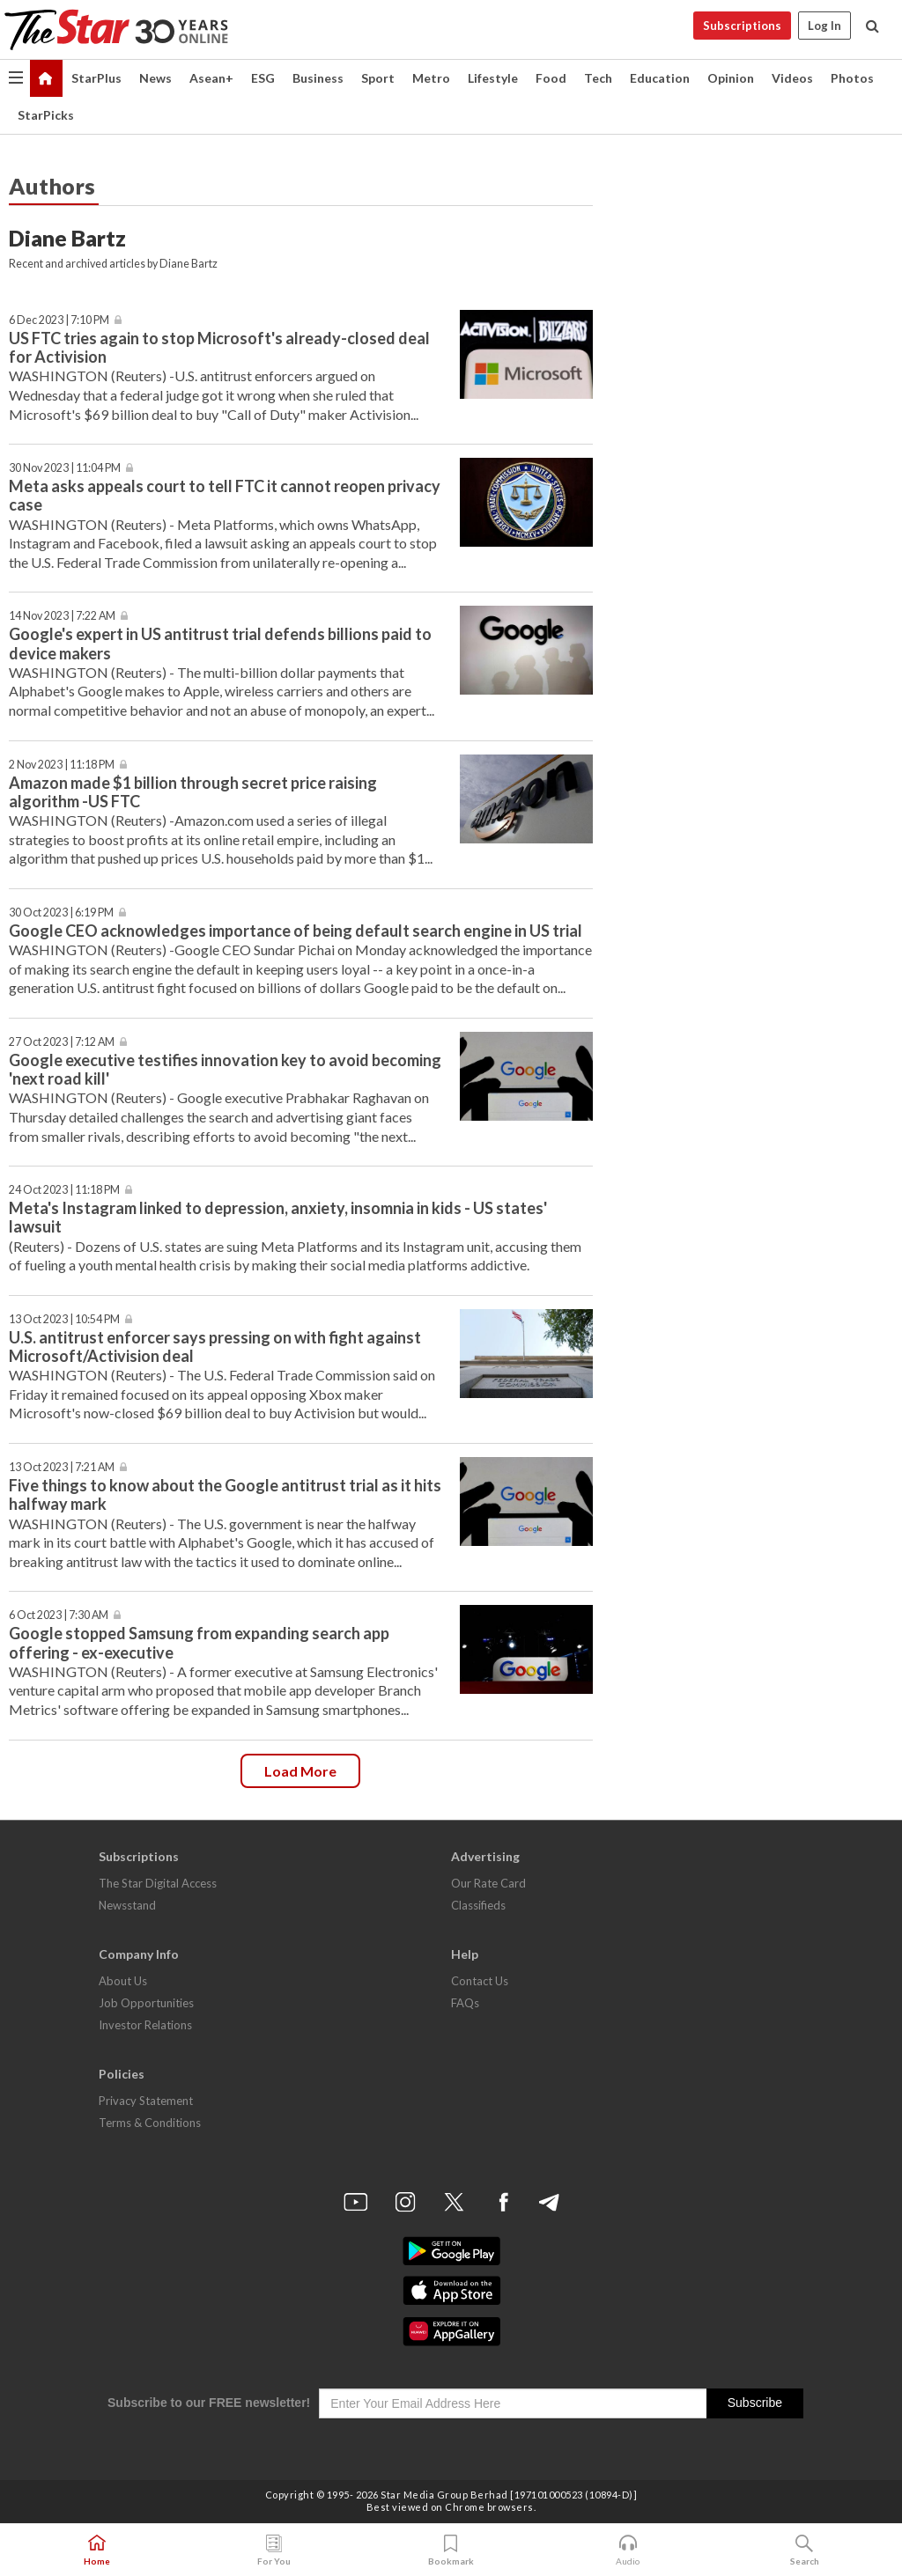  I want to click on Contact Us, so click(479, 1981).